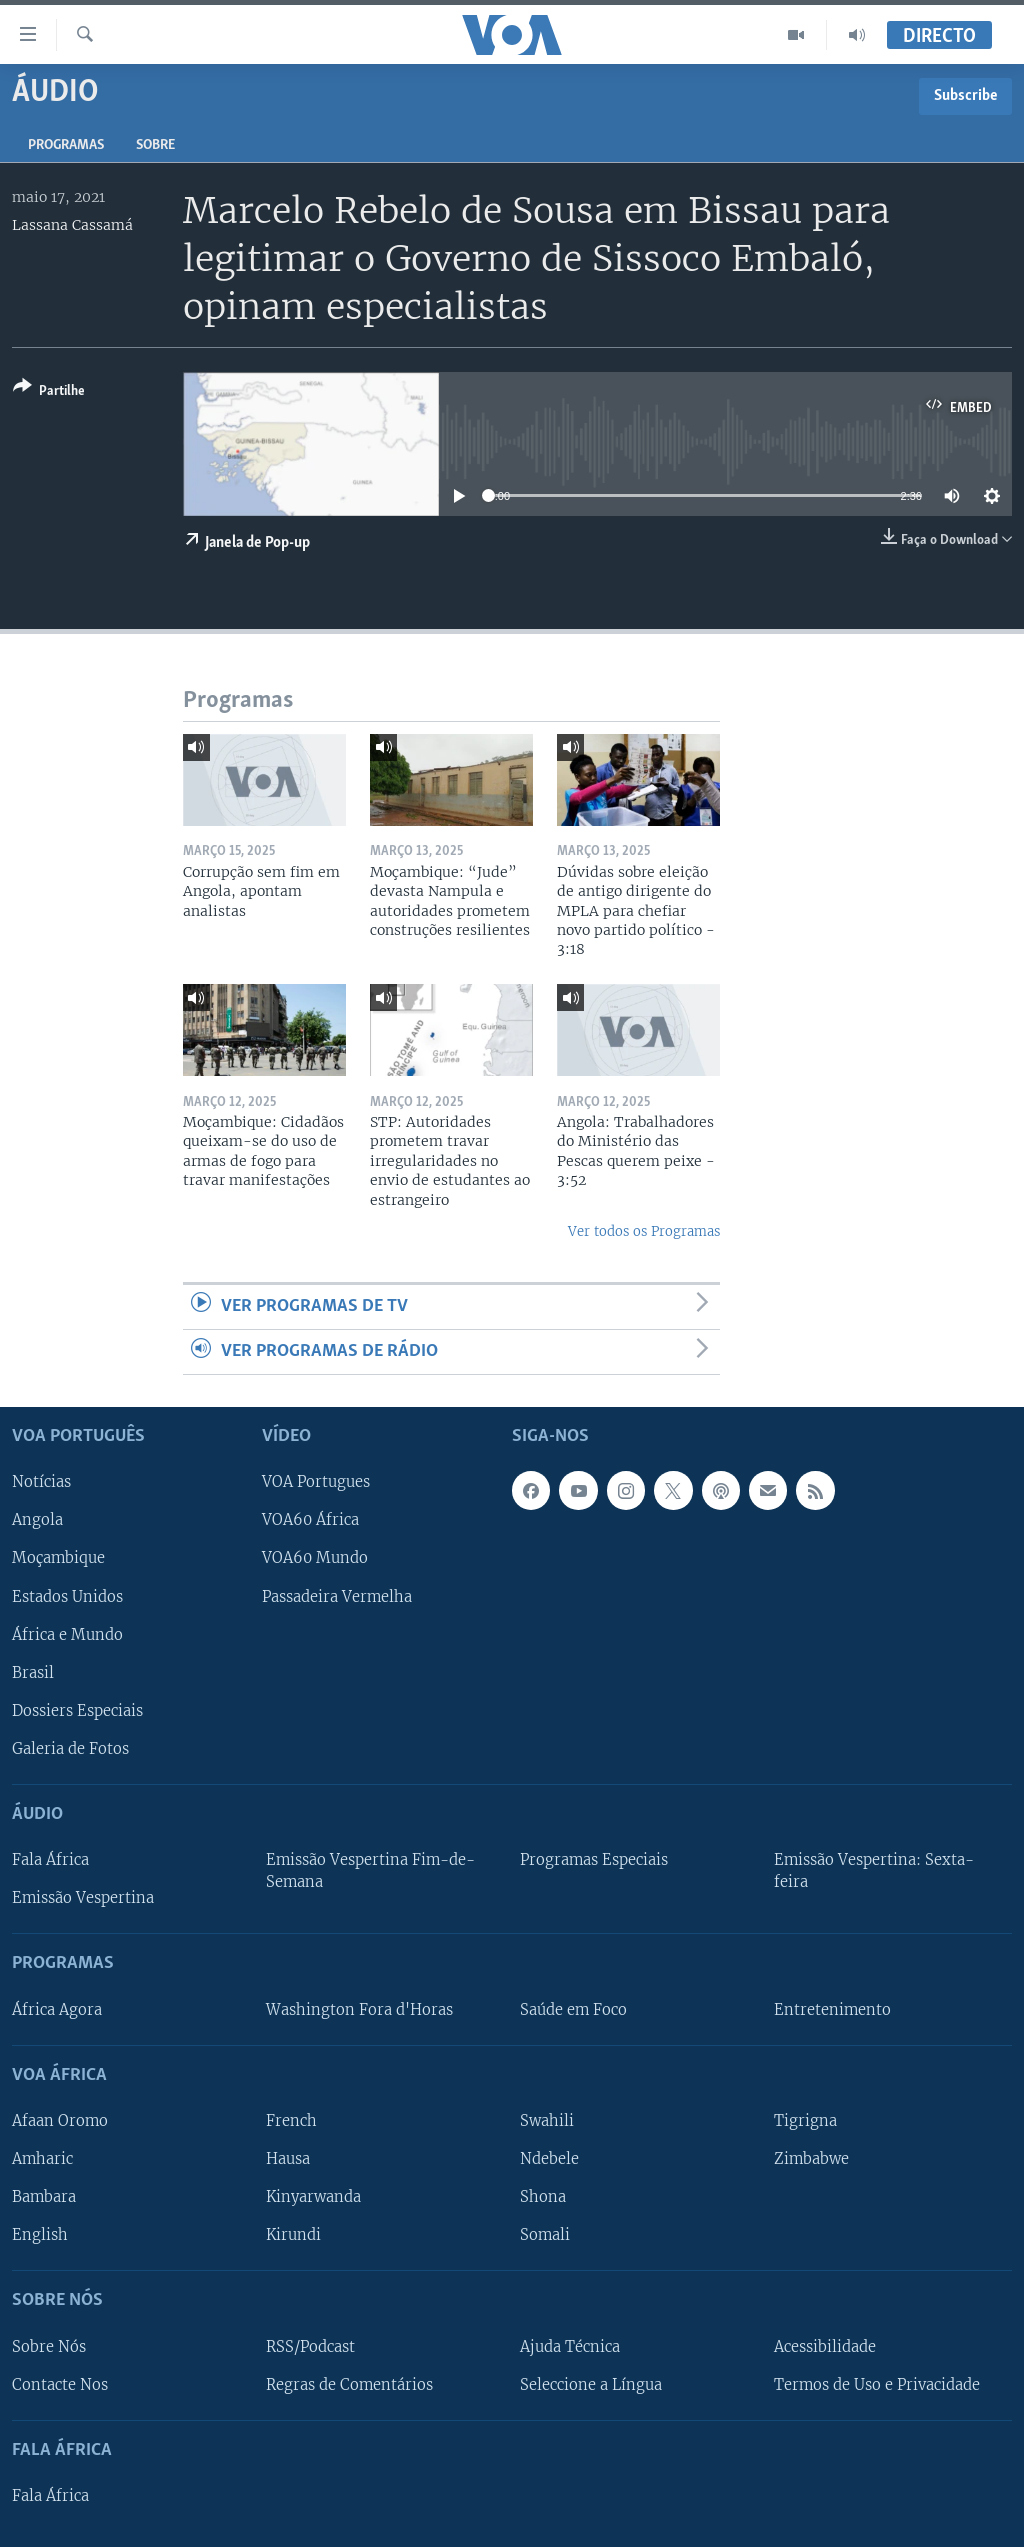 This screenshot has width=1024, height=2547. What do you see at coordinates (359, 2010) in the screenshot?
I see `Washington Fora d'Horas` at bounding box center [359, 2010].